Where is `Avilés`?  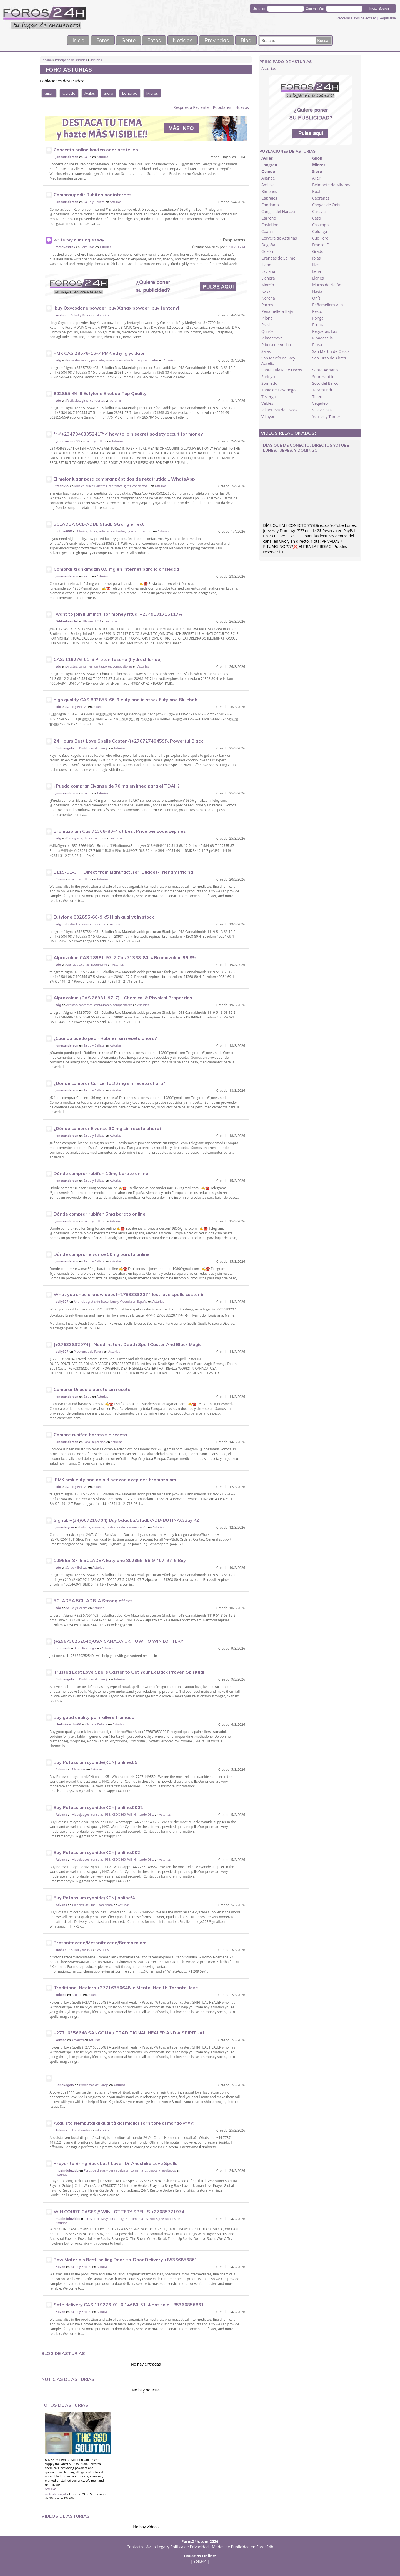 Avilés is located at coordinates (89, 93).